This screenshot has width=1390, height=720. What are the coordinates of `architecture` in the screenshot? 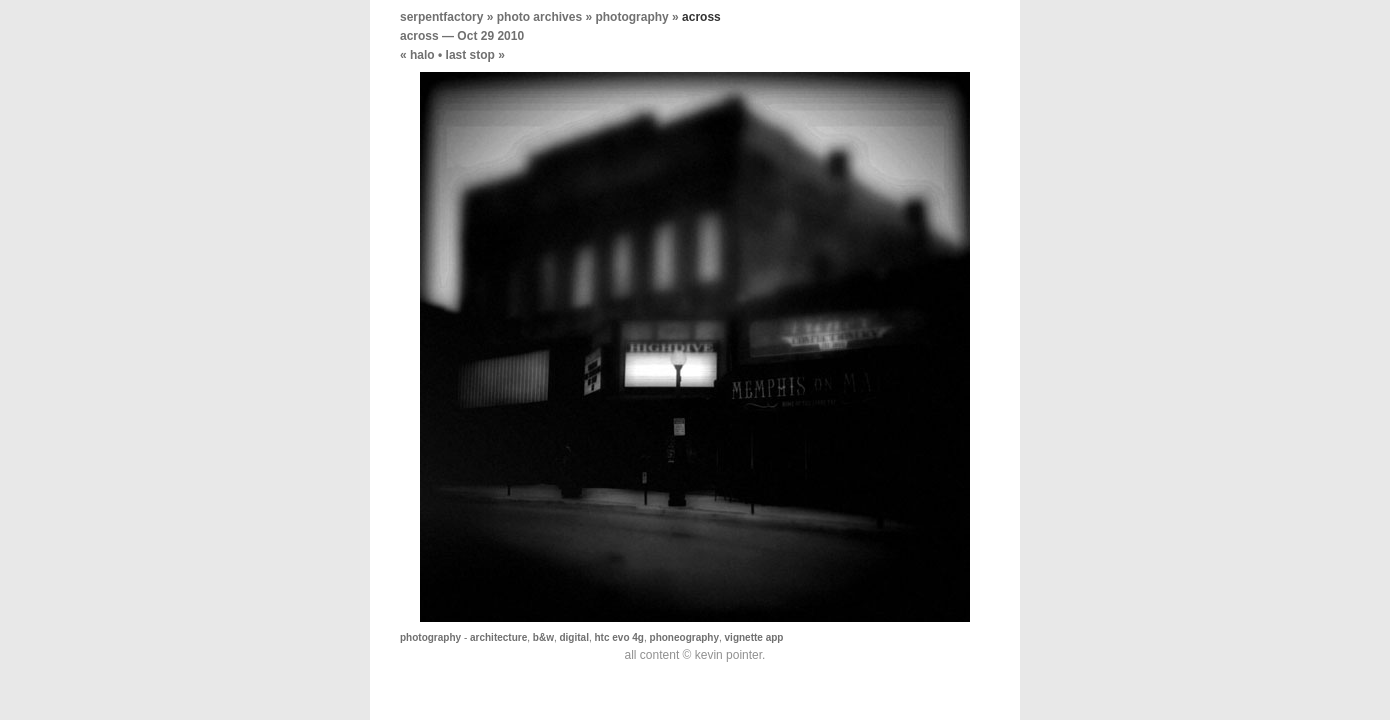 It's located at (498, 637).